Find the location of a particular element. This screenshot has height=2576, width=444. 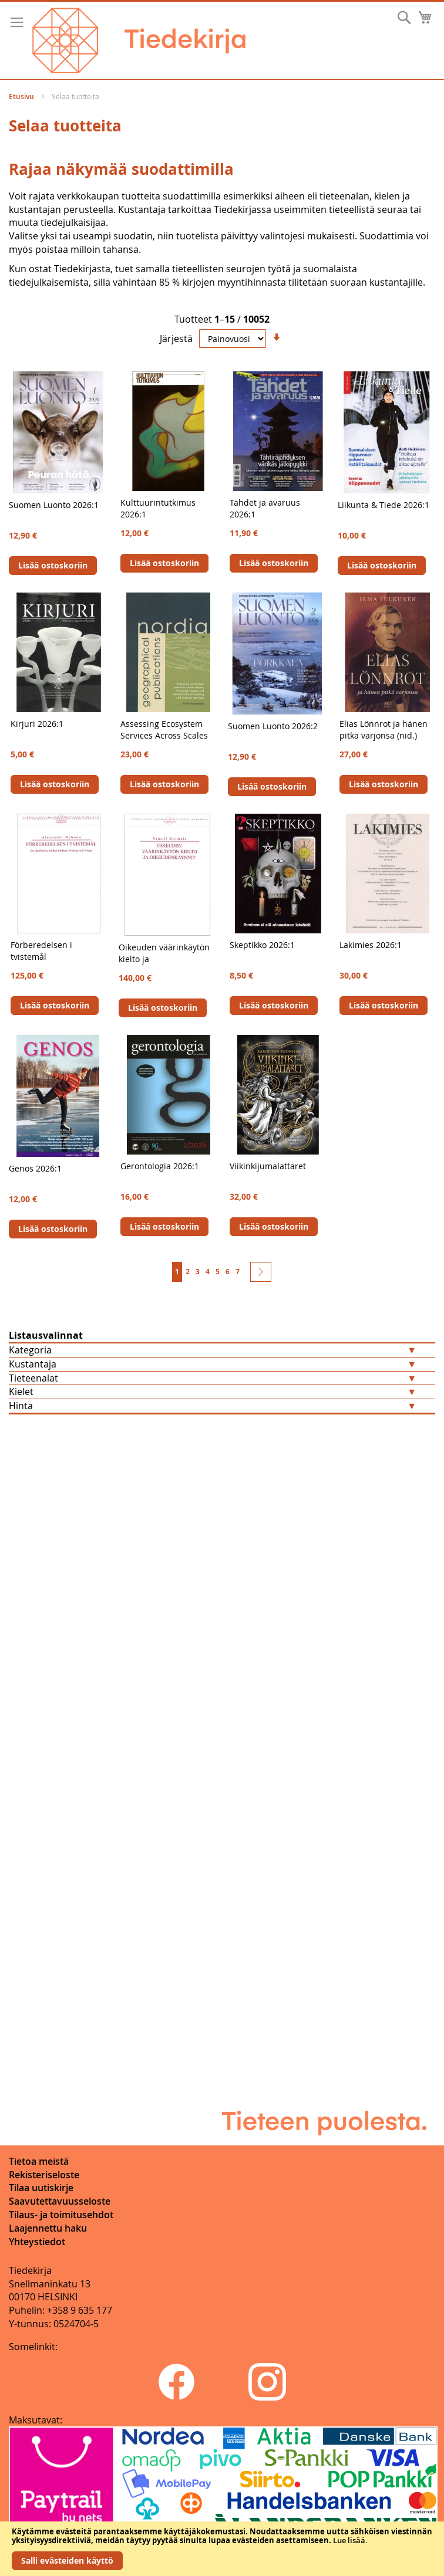

Suomen Luonto 2026:1 is located at coordinates (54, 504).